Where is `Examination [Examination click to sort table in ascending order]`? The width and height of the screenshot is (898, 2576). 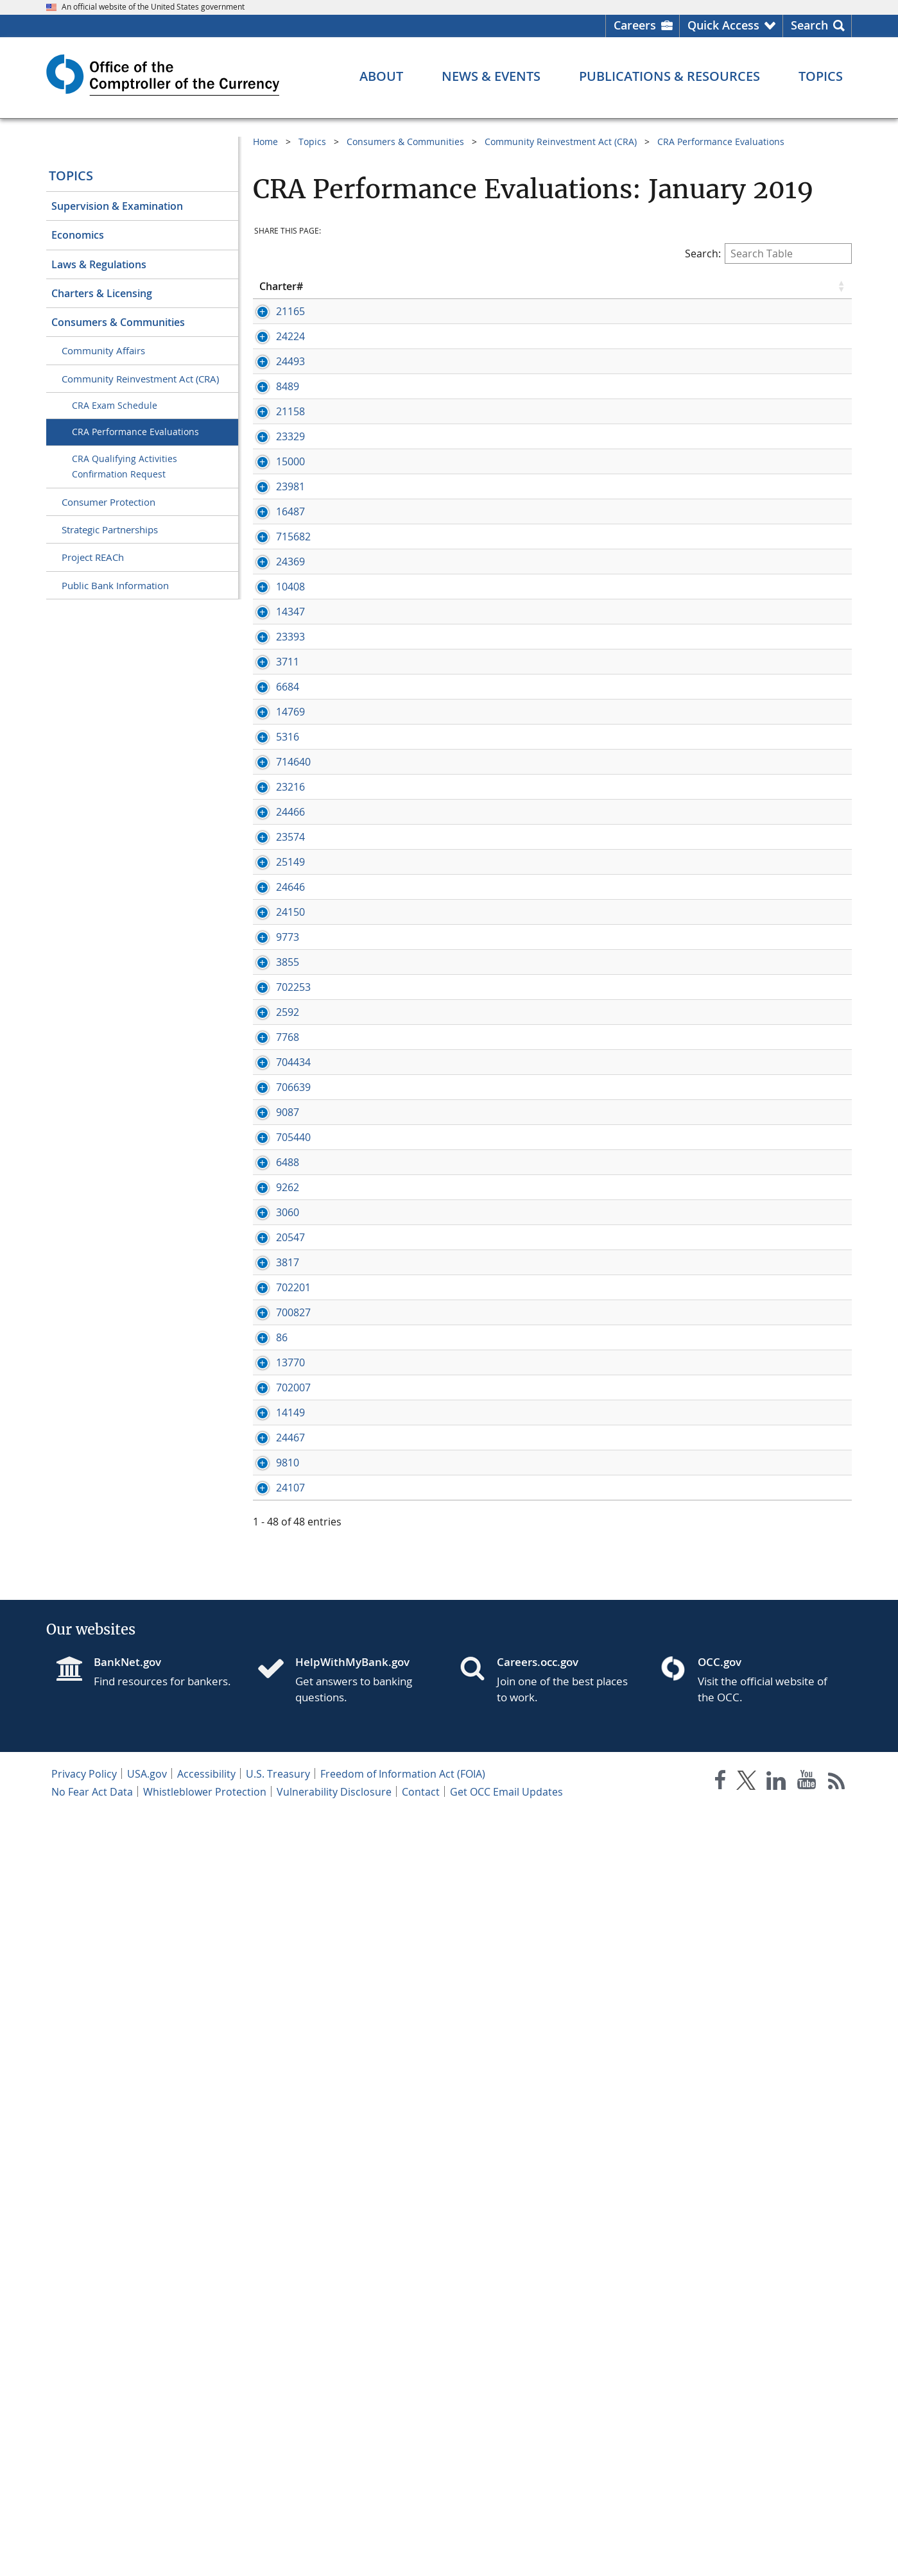
Examination [Examination click to sort table in ascending order] is located at coordinates (803, 286).